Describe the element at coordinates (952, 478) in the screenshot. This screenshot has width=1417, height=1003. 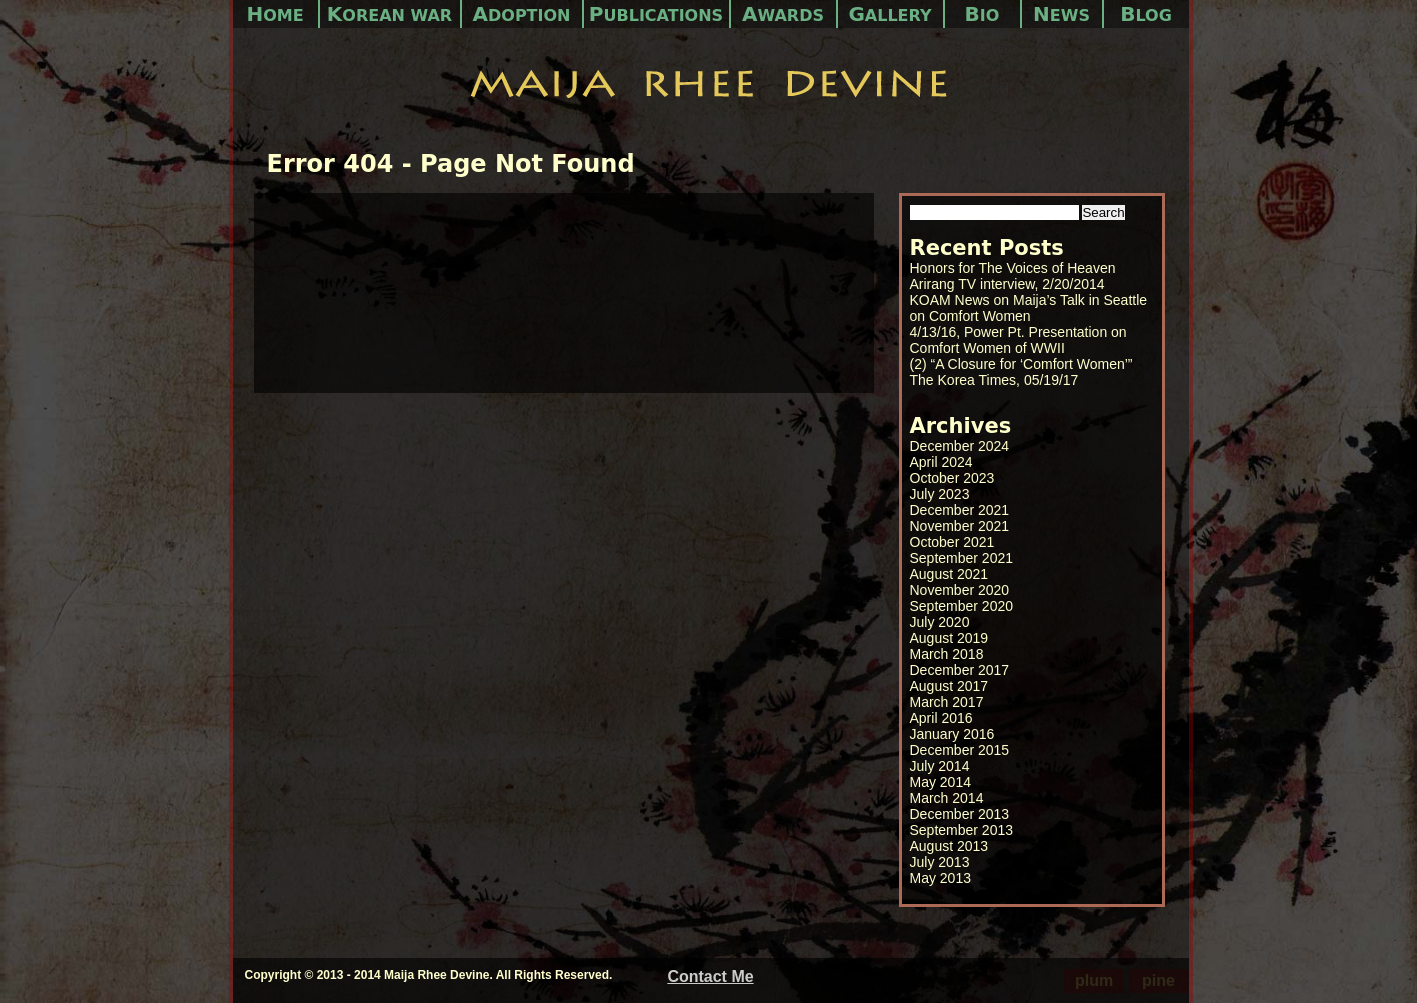
I see `October 2023` at that location.